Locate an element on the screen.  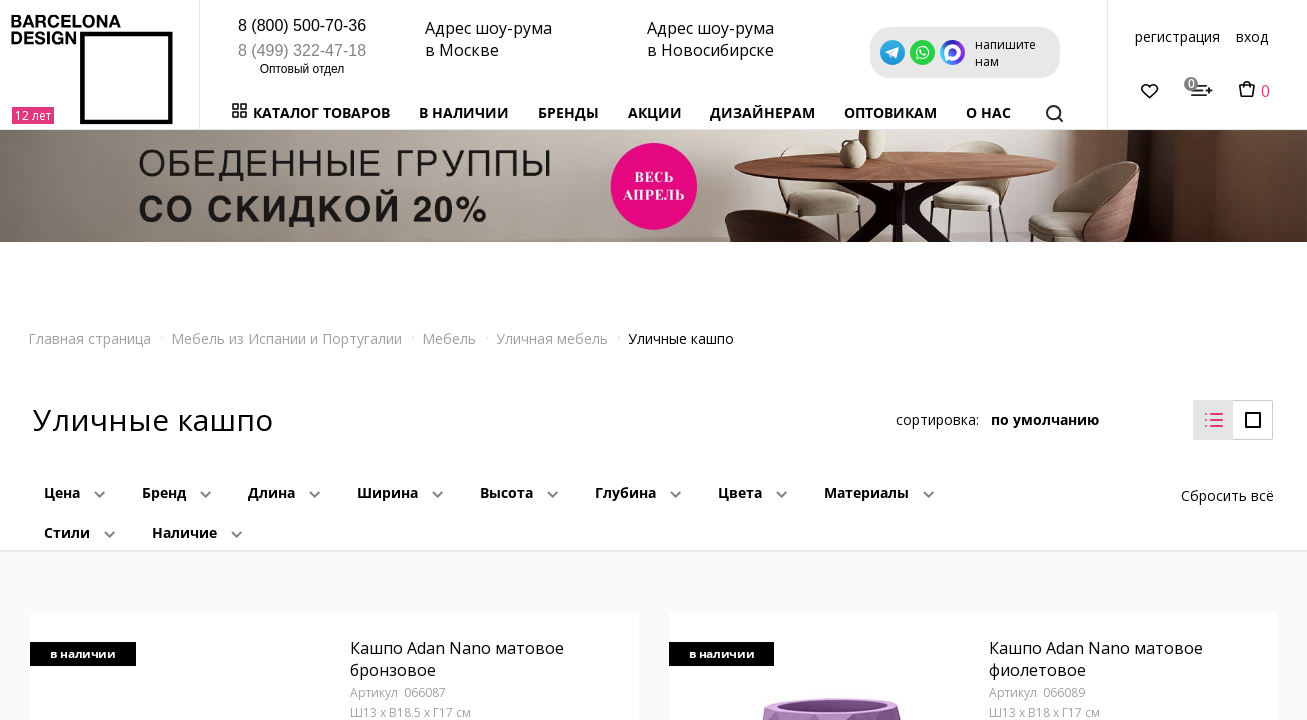
Сбросить всё is located at coordinates (1227, 495).